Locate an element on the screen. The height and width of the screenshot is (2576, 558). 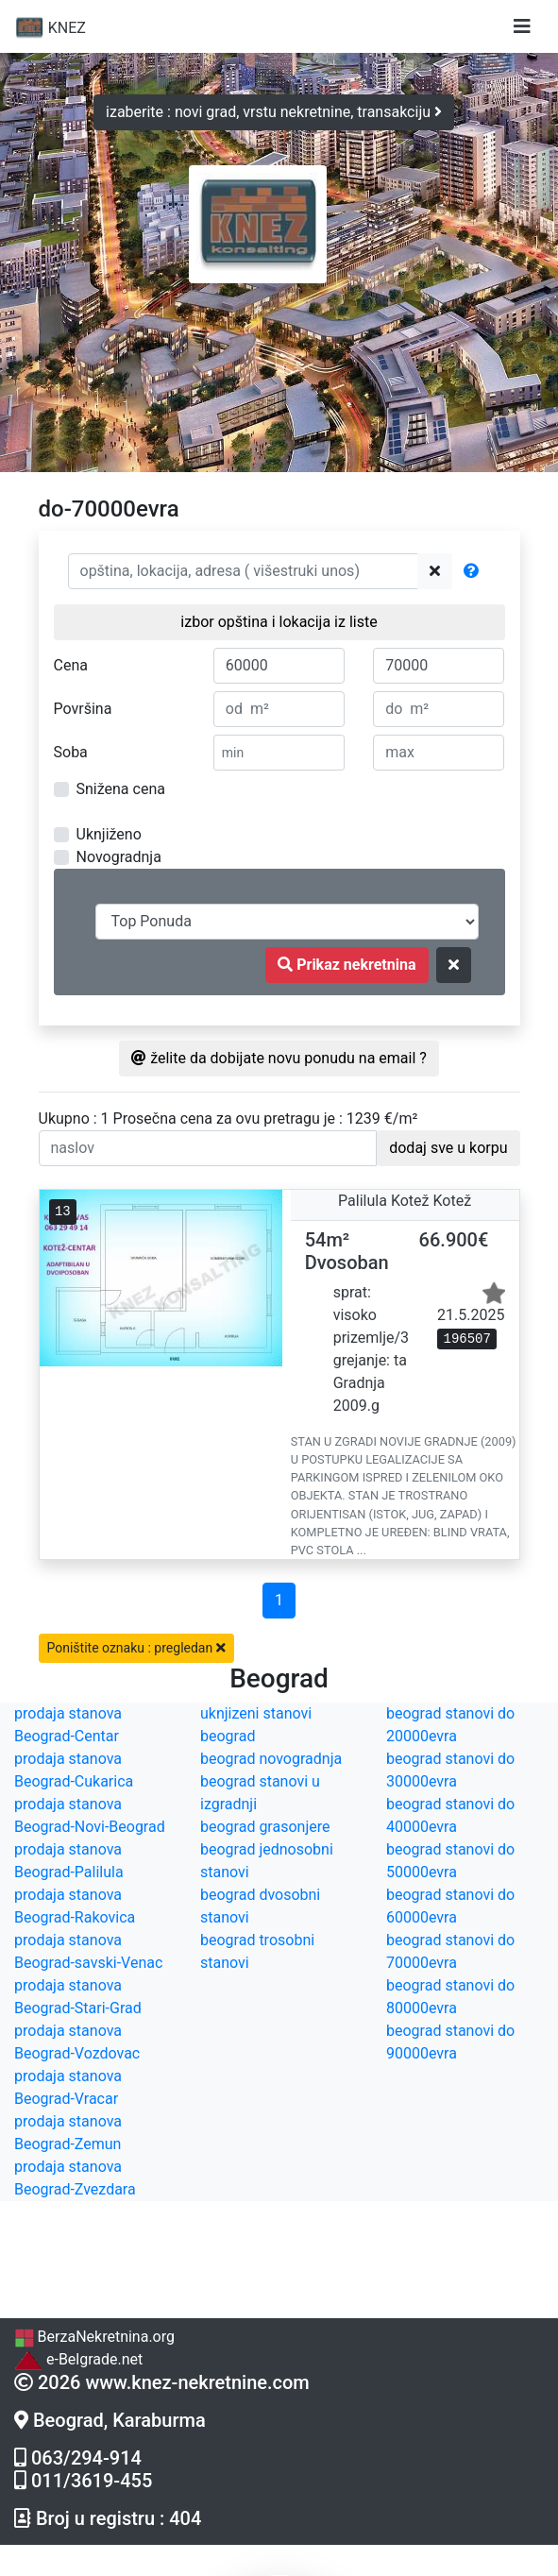
želite da dobijate novu ponudu na email ? is located at coordinates (279, 1058).